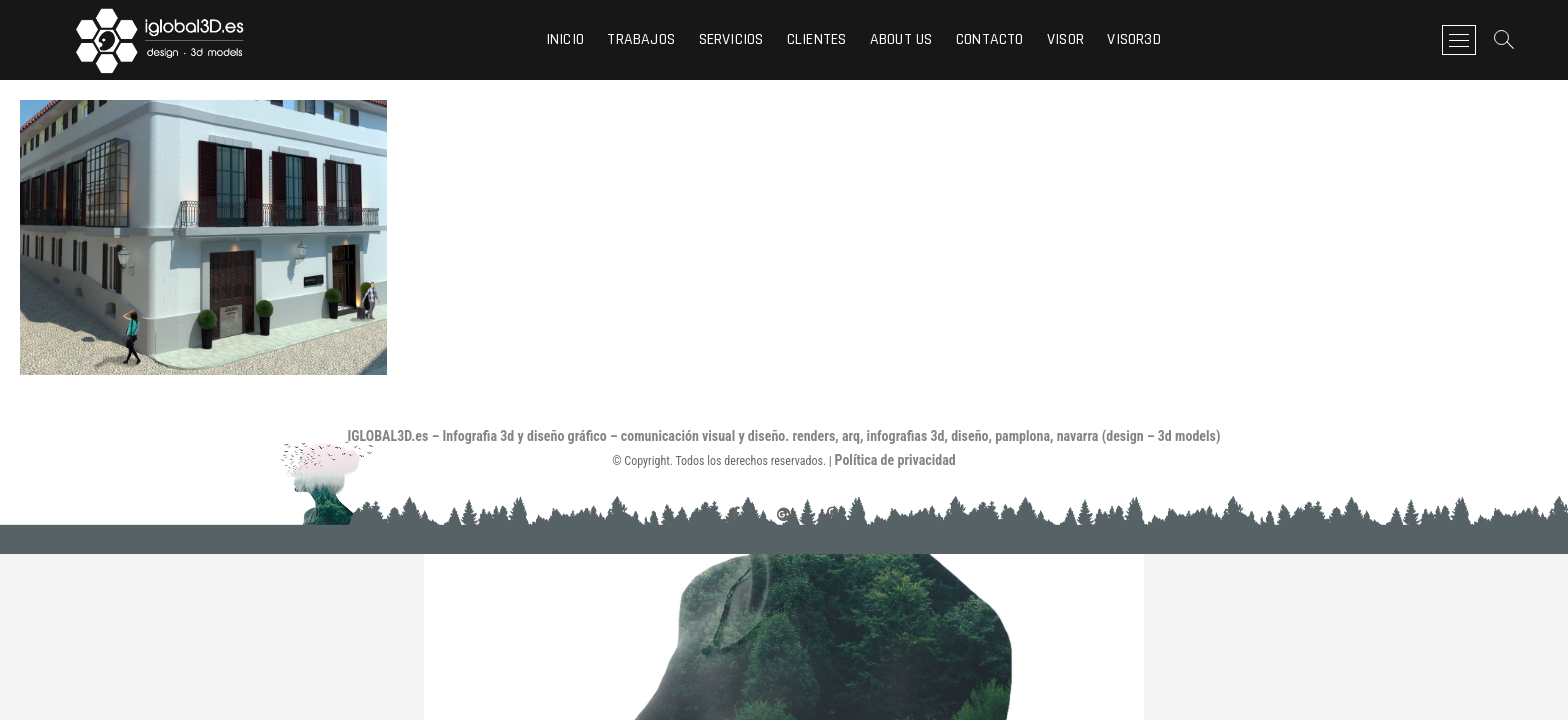 The width and height of the screenshot is (1568, 720). Describe the element at coordinates (901, 39) in the screenshot. I see `About us` at that location.